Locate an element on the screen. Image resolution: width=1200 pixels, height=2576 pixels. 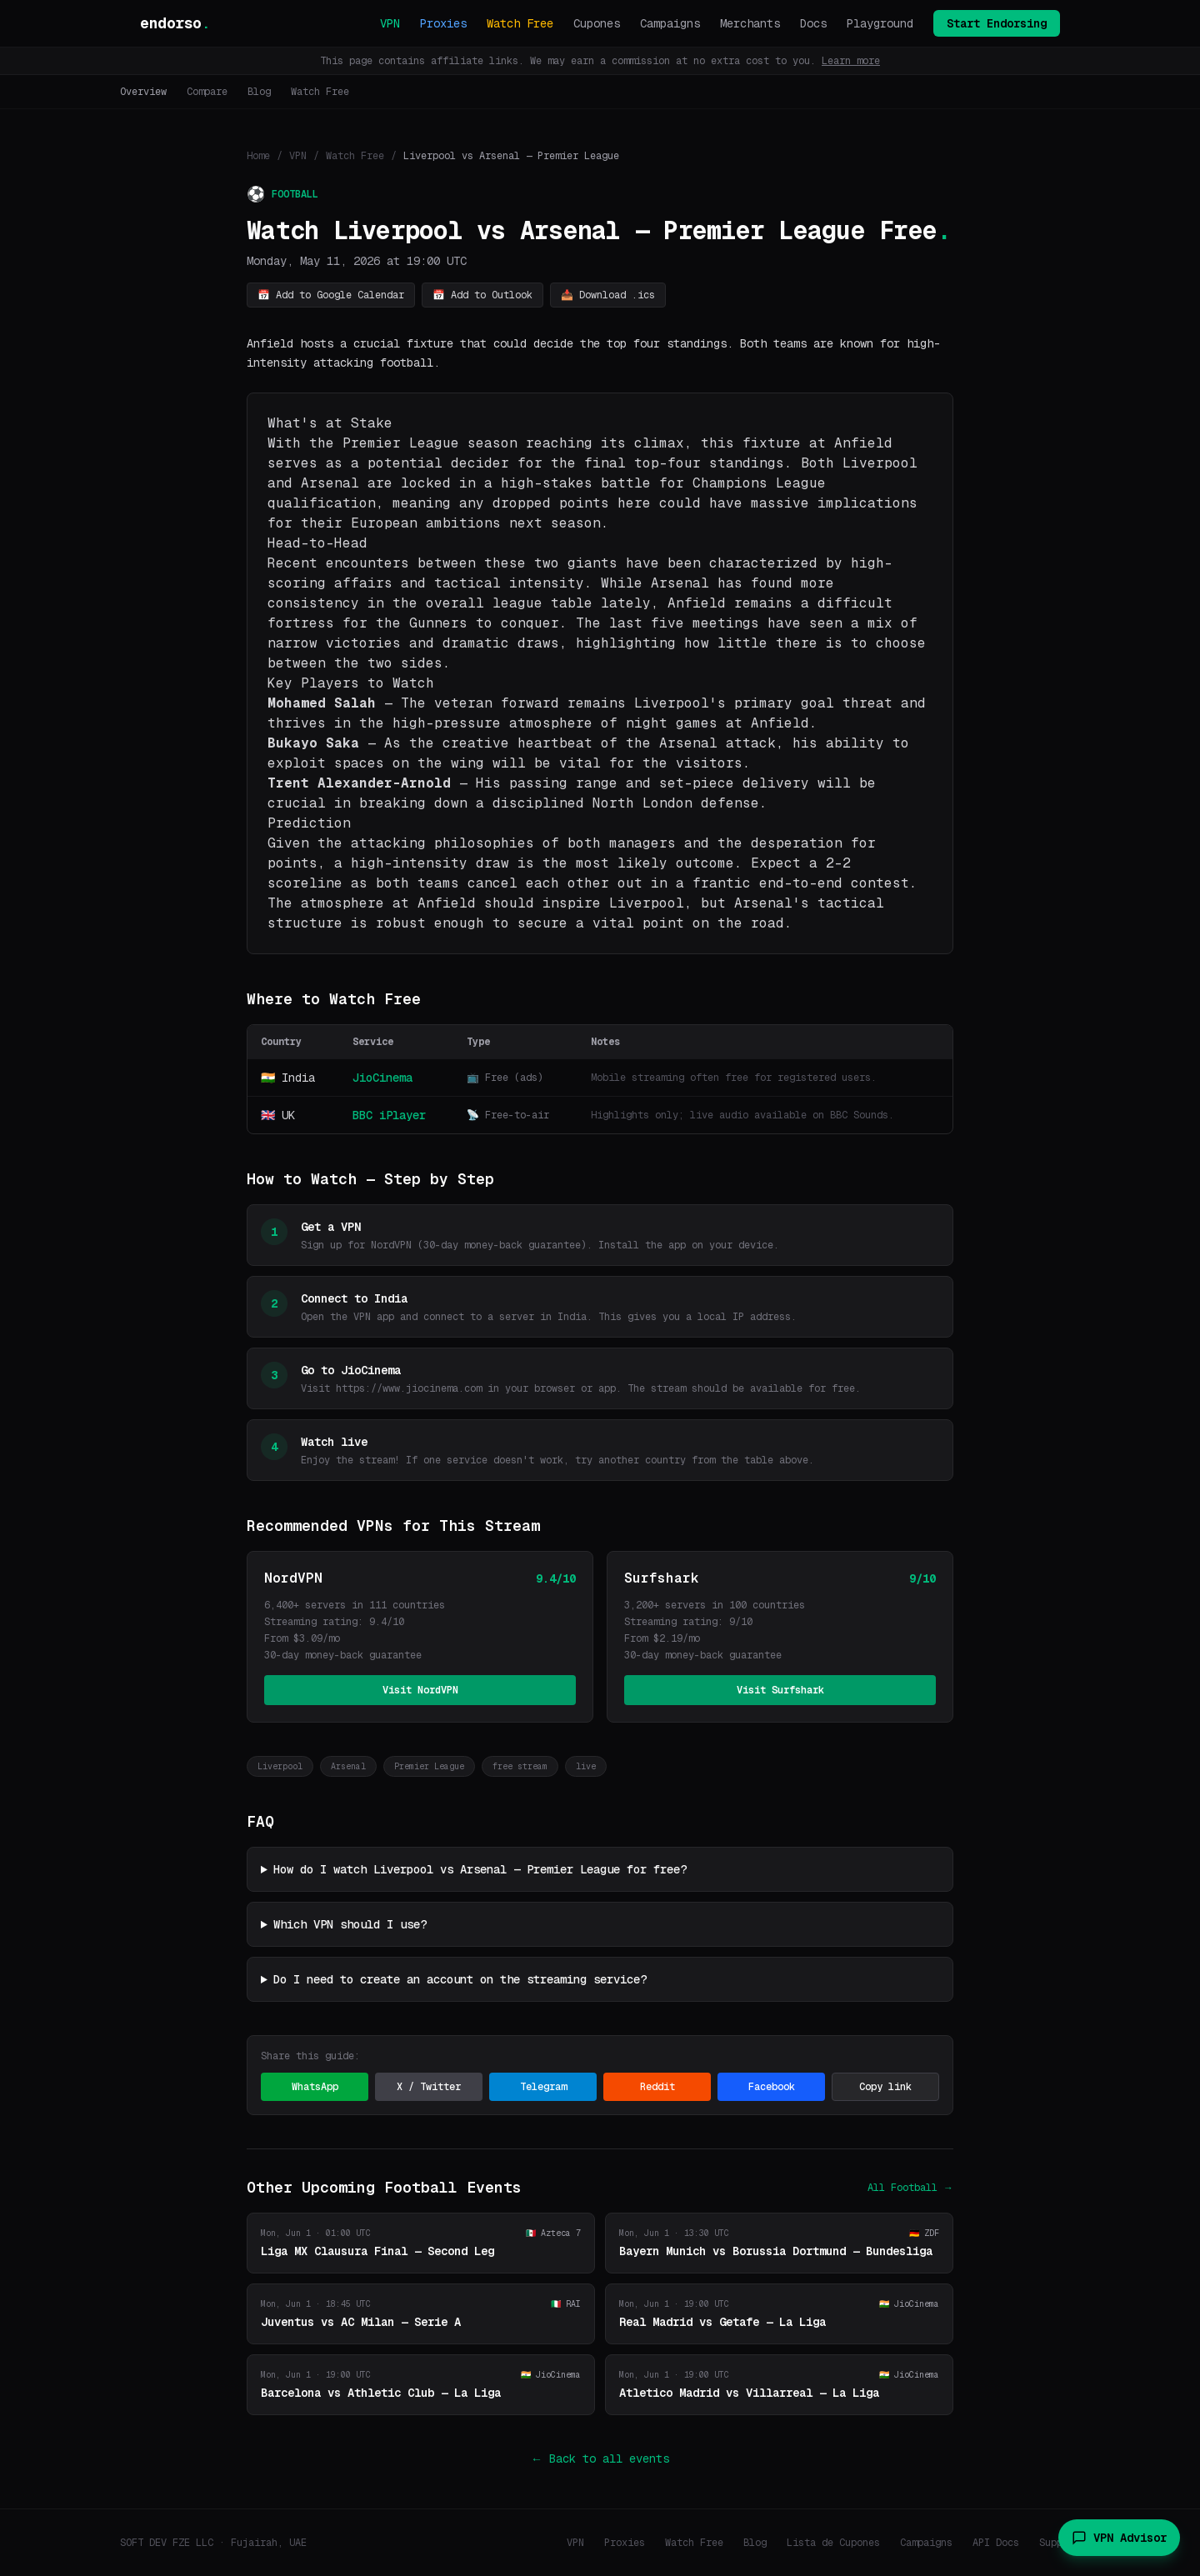
Home is located at coordinates (258, 156).